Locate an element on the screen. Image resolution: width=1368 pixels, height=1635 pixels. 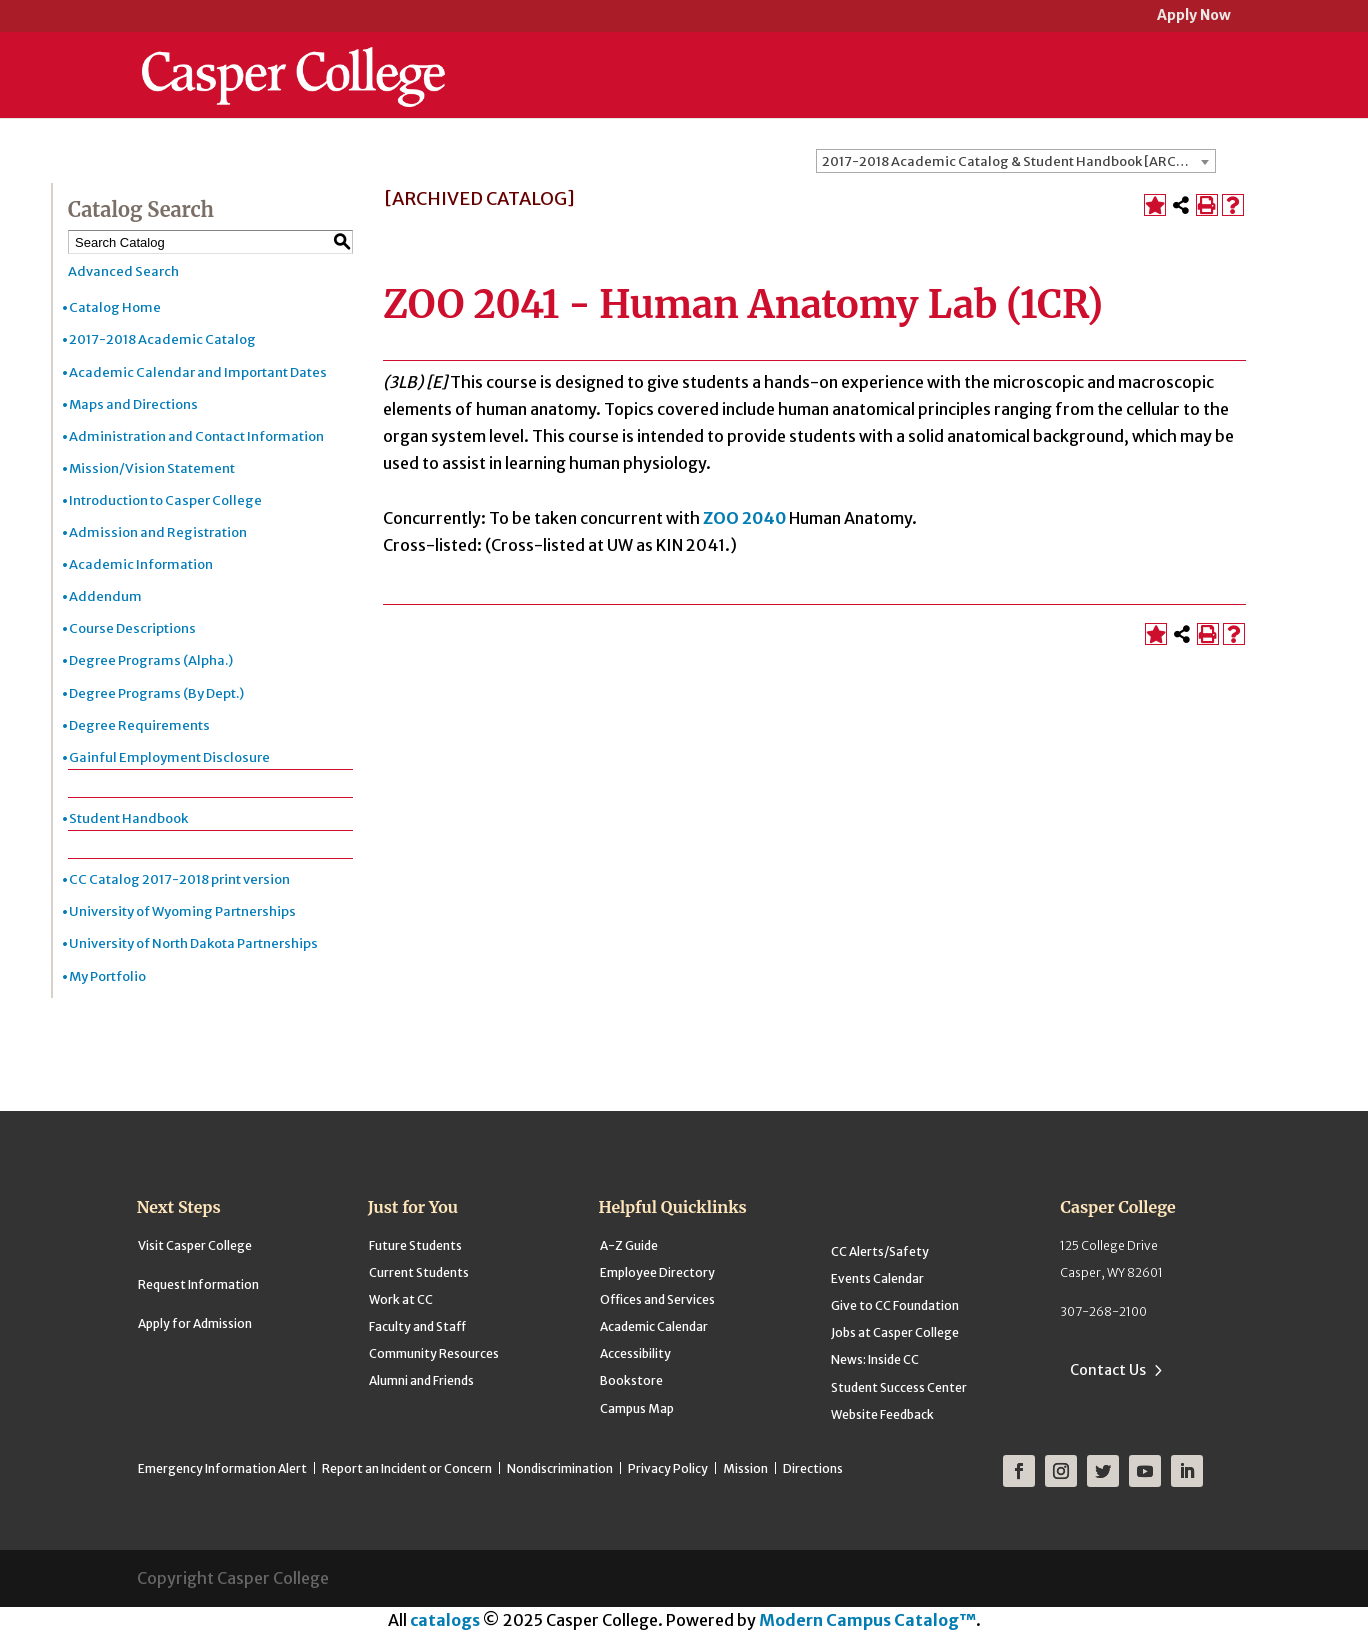
Administration and Contact Information is located at coordinates (196, 436).